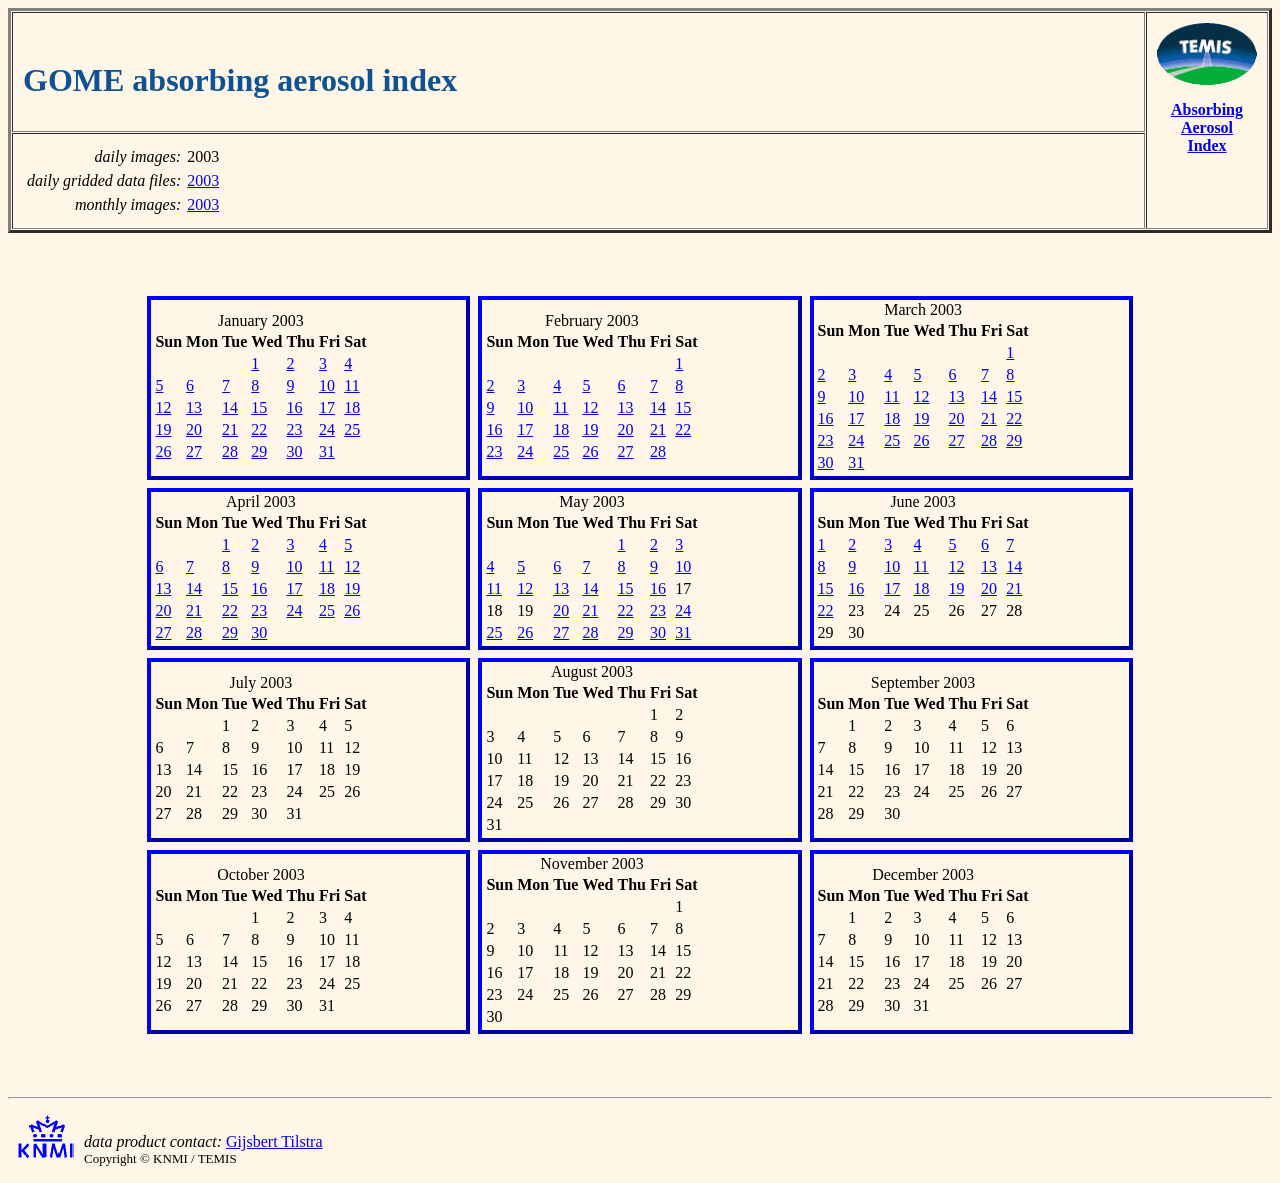  Describe the element at coordinates (194, 429) in the screenshot. I see `20` at that location.